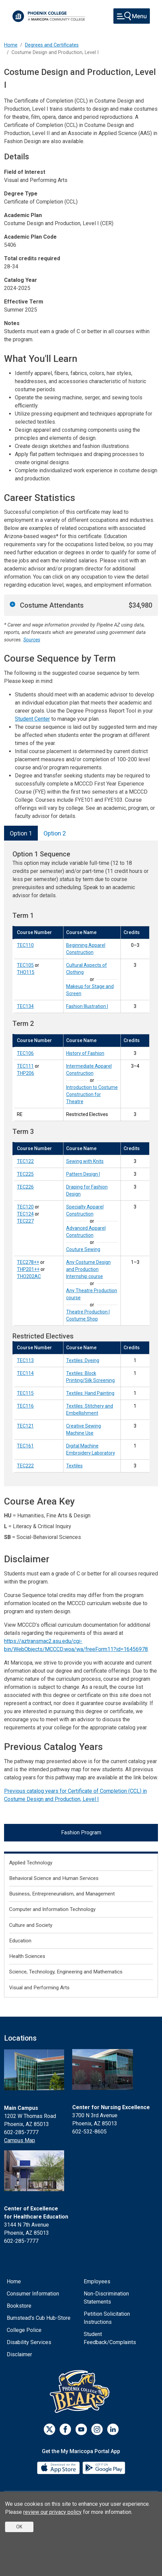 This screenshot has height=2576, width=162. I want to click on Introduction to Costume Construction for Theatre [Introduction to Costume Construction for Theatre (THP206)], so click(92, 1094).